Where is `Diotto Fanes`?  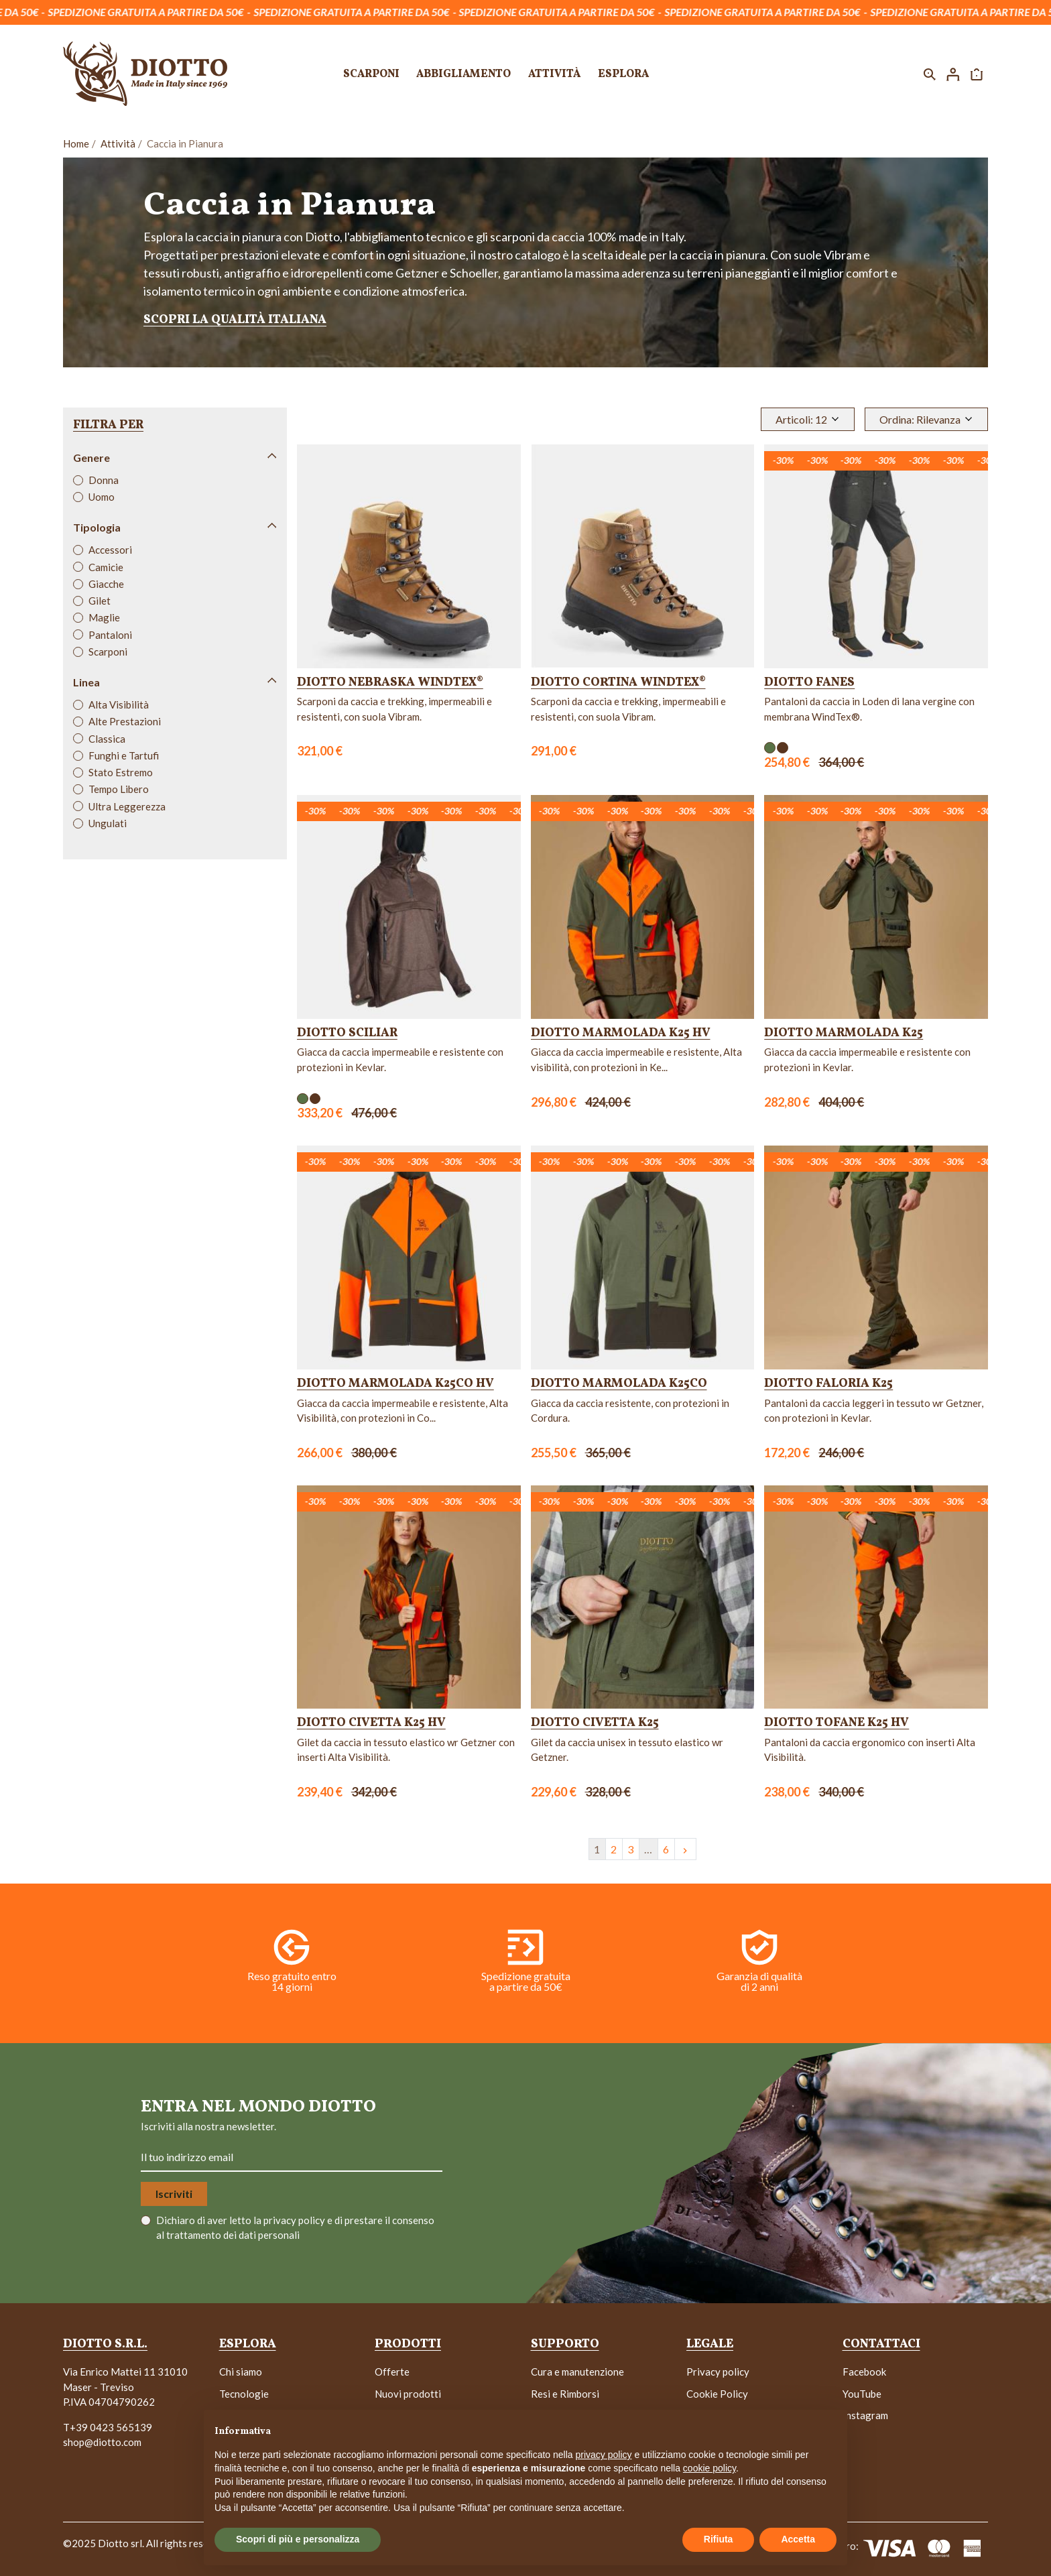
Diotto Fanes is located at coordinates (809, 682).